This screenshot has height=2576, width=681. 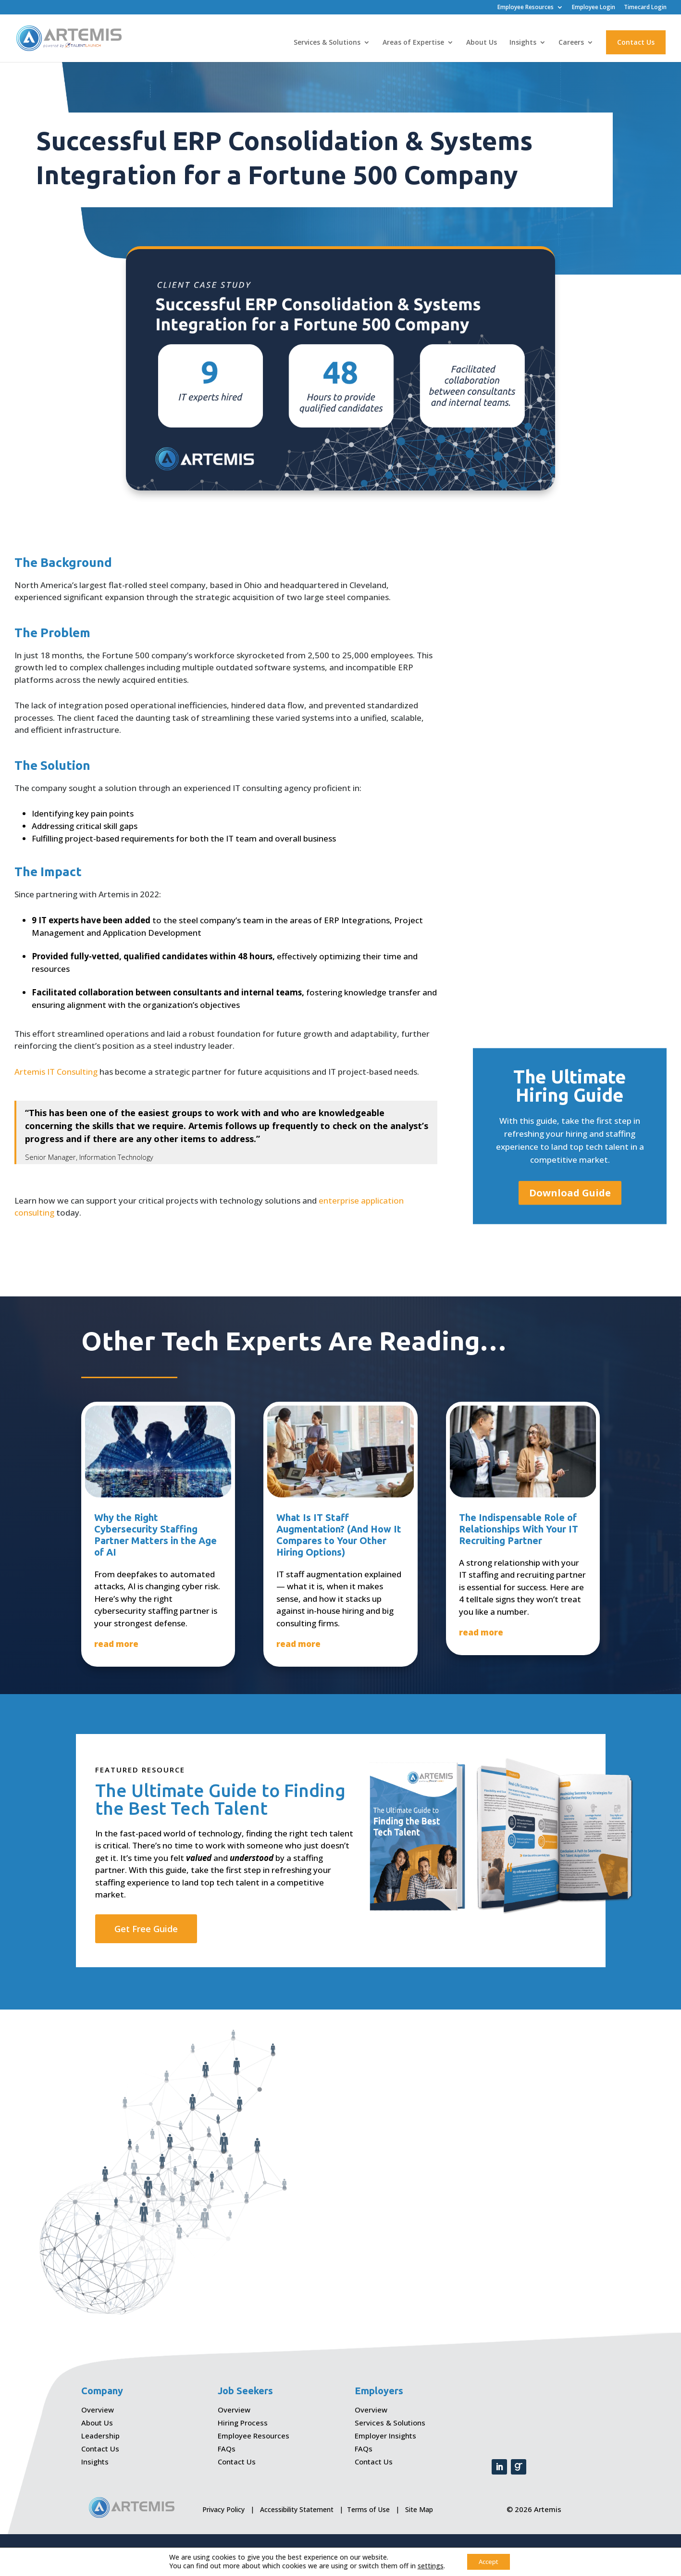 I want to click on Accessibility Statement, so click(x=297, y=2509).